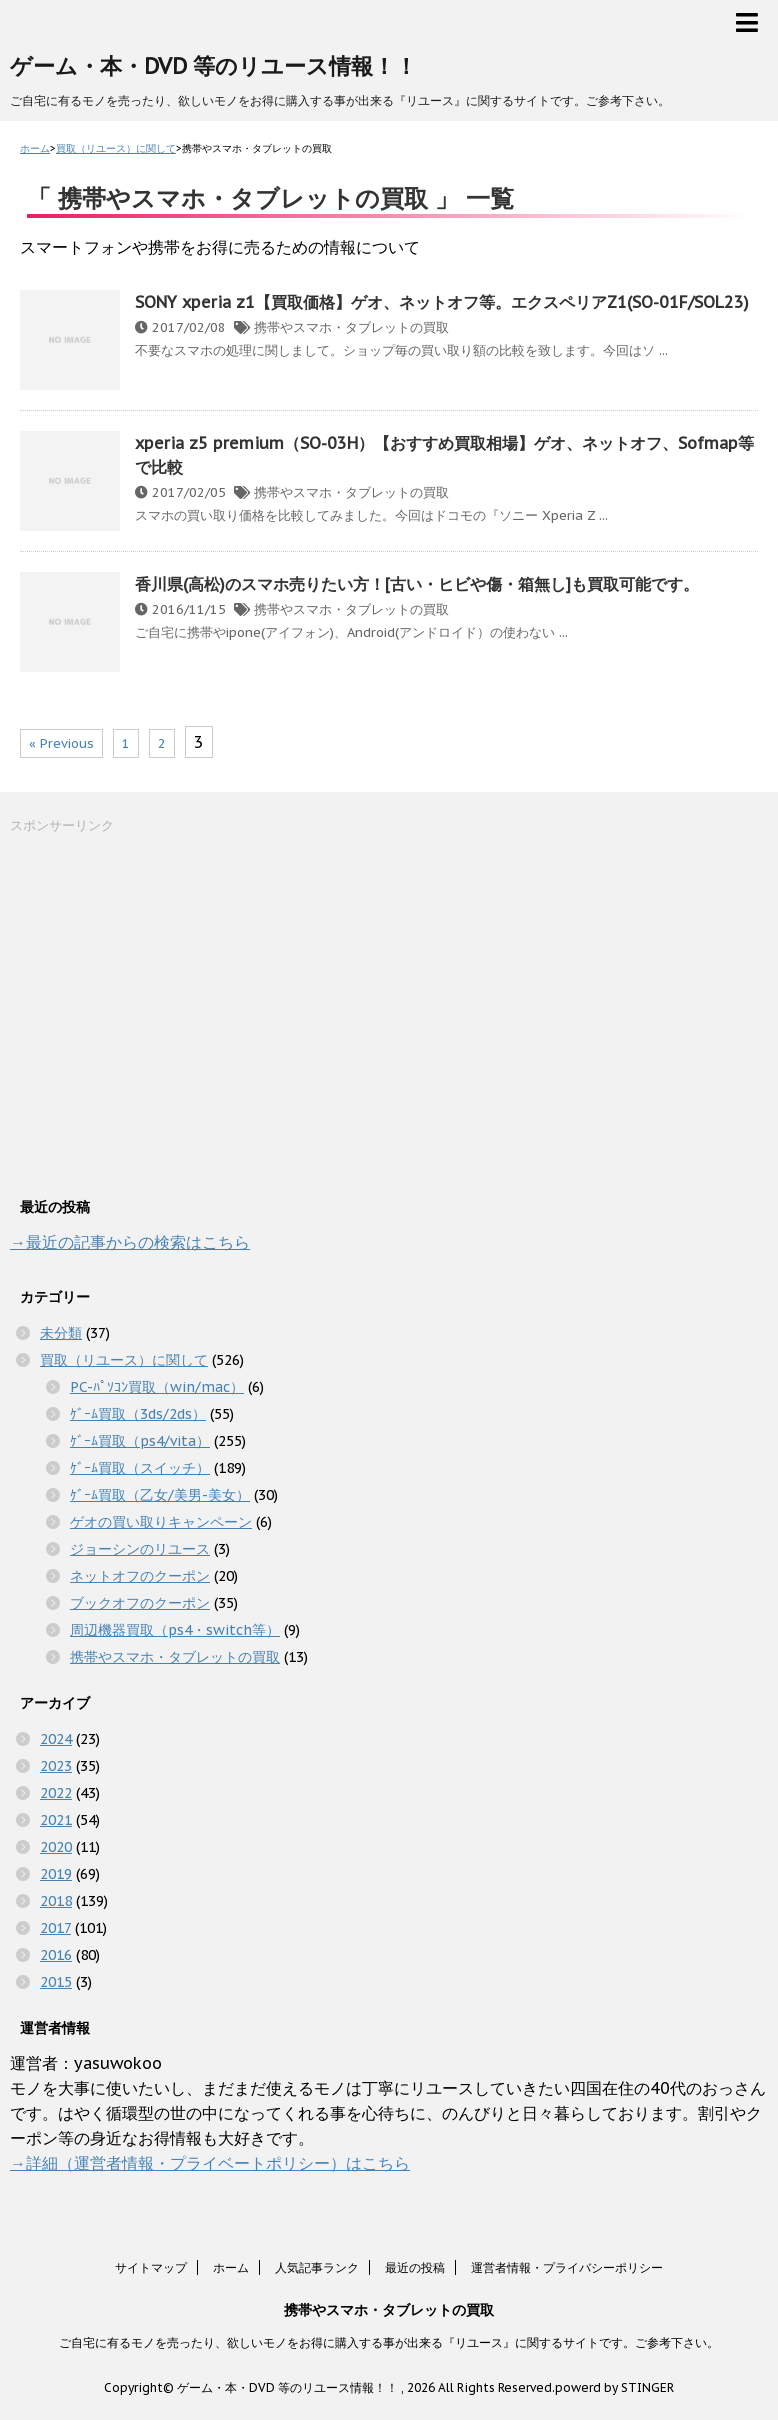  Describe the element at coordinates (55, 1928) in the screenshot. I see `2017` at that location.